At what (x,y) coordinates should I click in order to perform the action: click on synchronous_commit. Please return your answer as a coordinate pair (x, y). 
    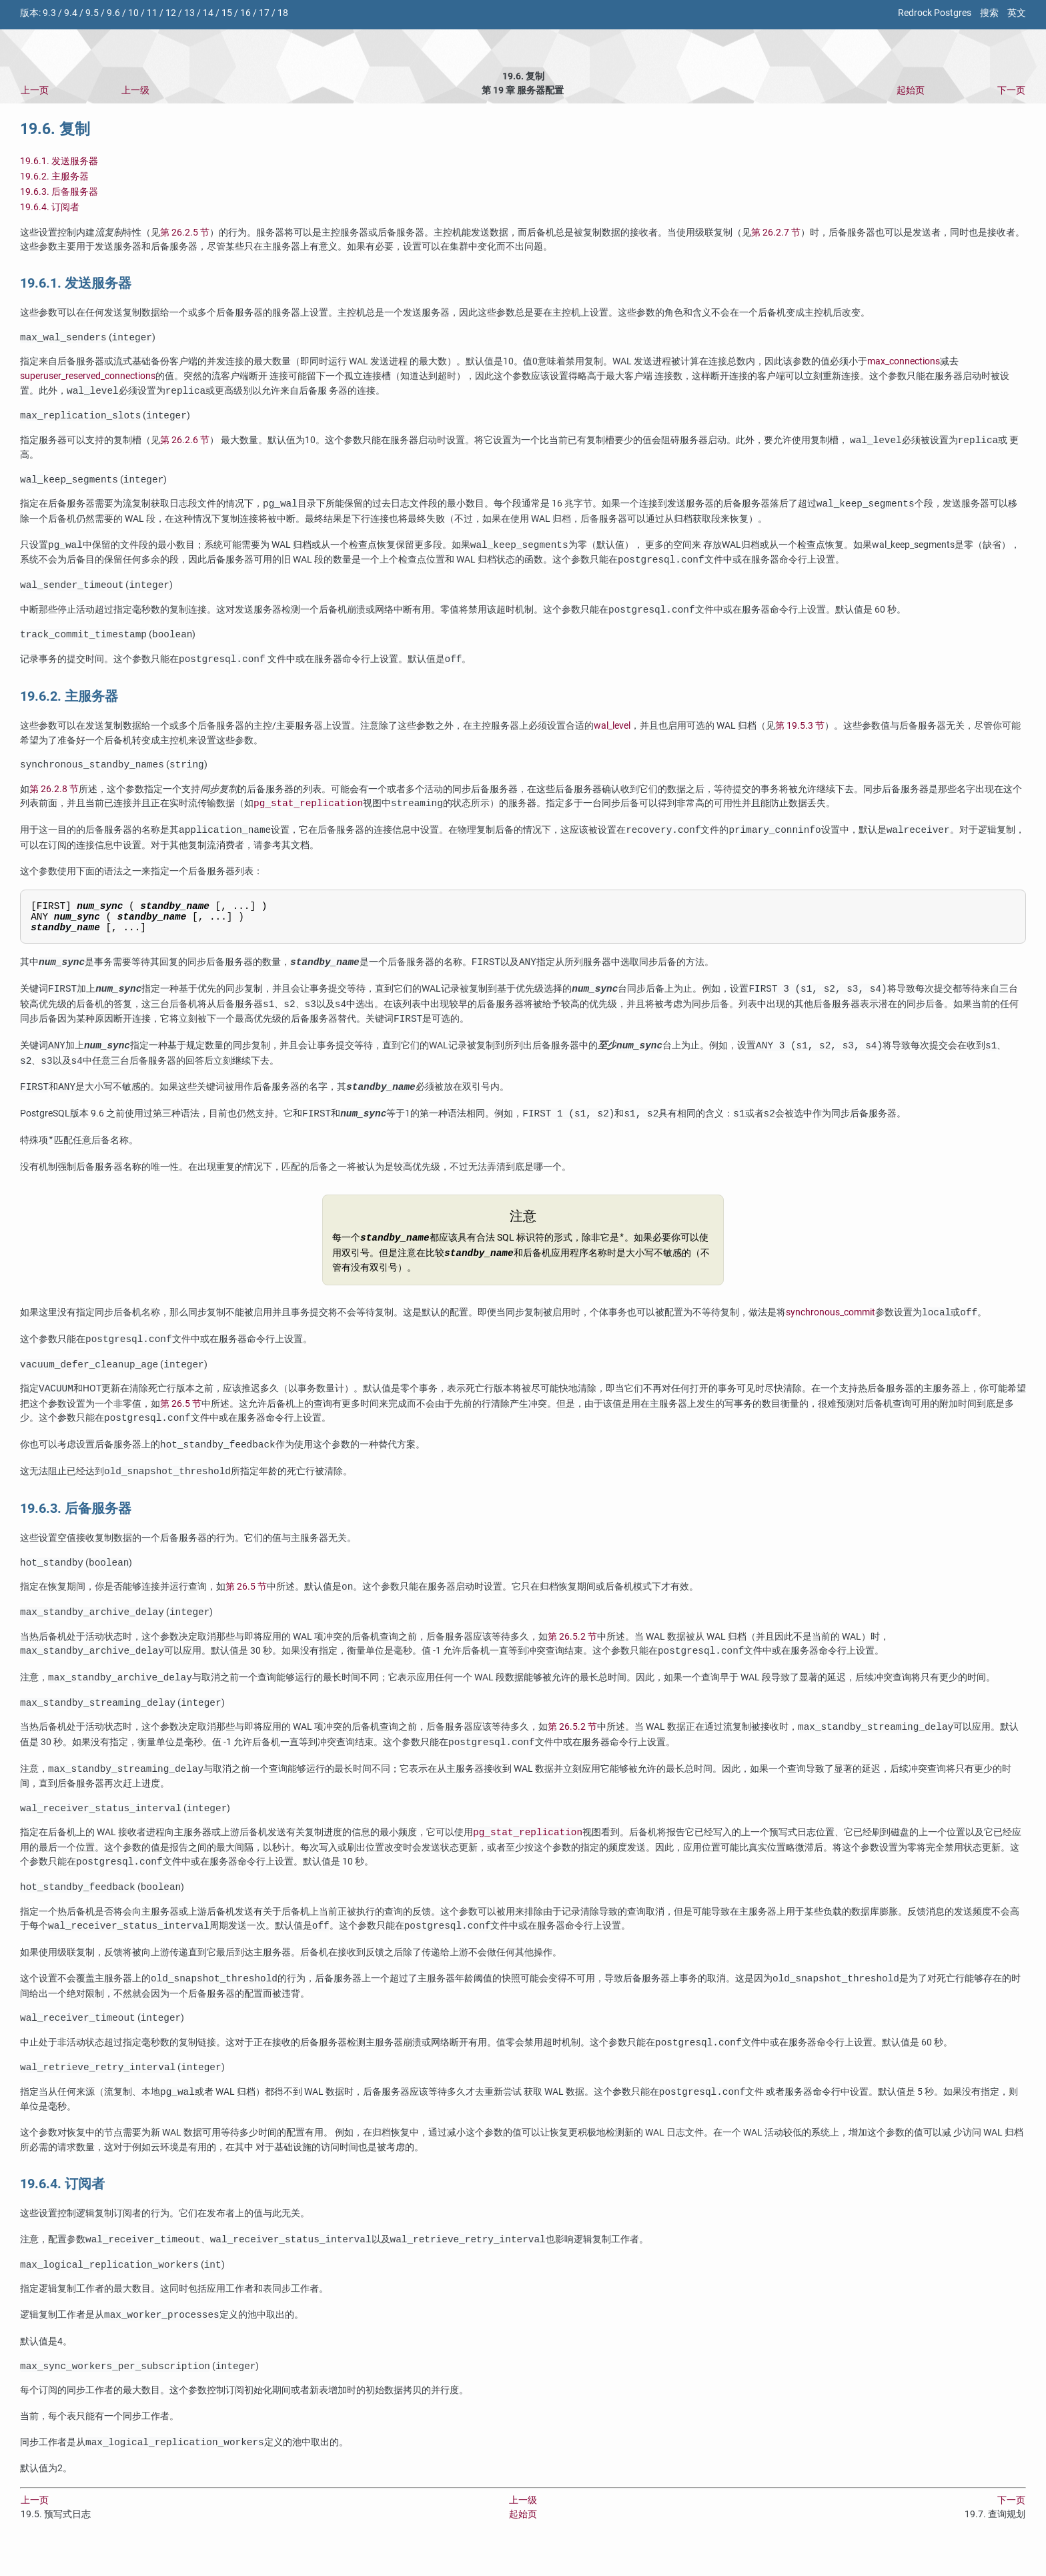
    Looking at the image, I should click on (830, 1327).